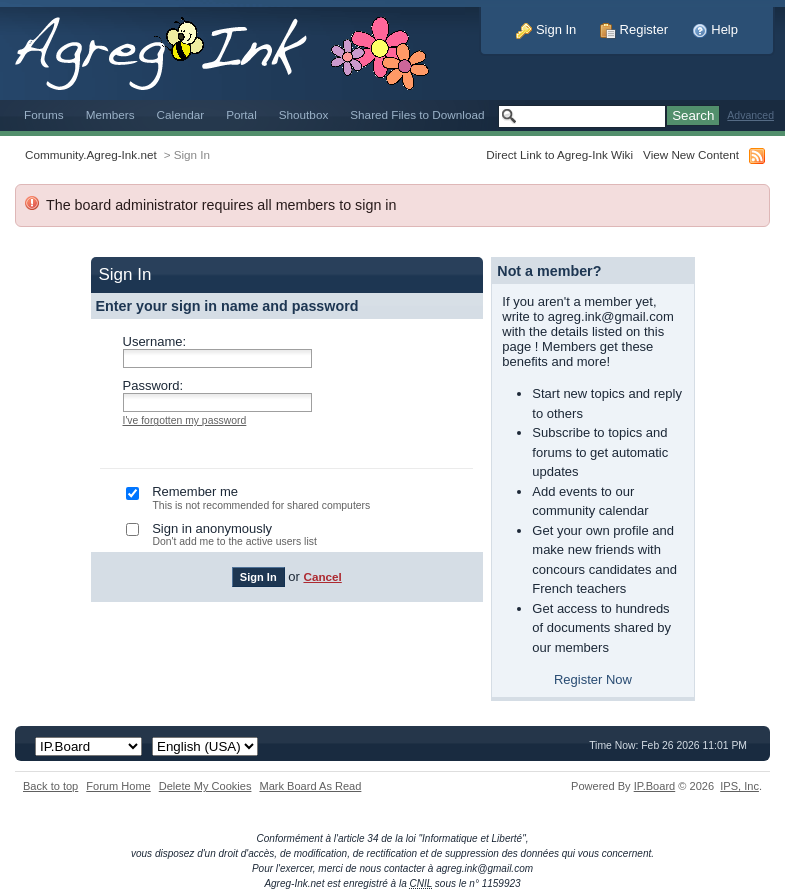 This screenshot has height=890, width=785. I want to click on Calendar, so click(181, 114).